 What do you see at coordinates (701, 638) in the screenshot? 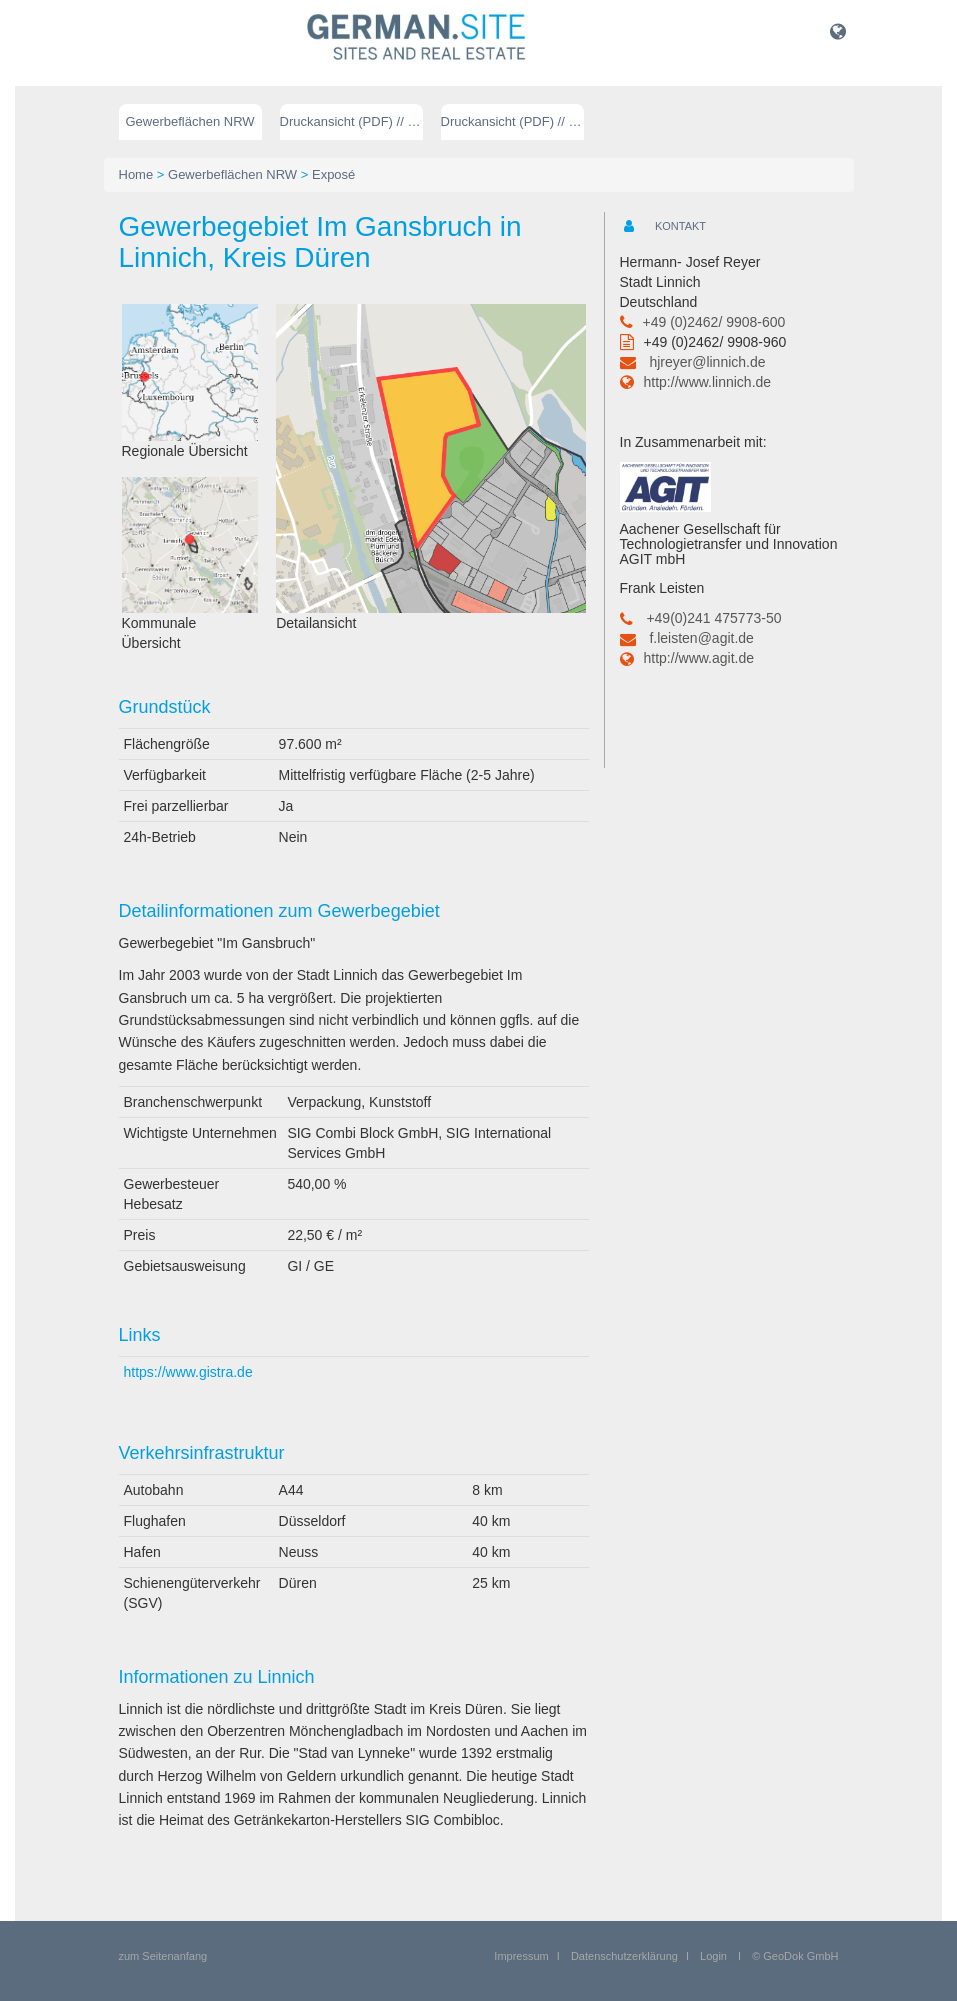
I see `f.leisten@agit.de` at bounding box center [701, 638].